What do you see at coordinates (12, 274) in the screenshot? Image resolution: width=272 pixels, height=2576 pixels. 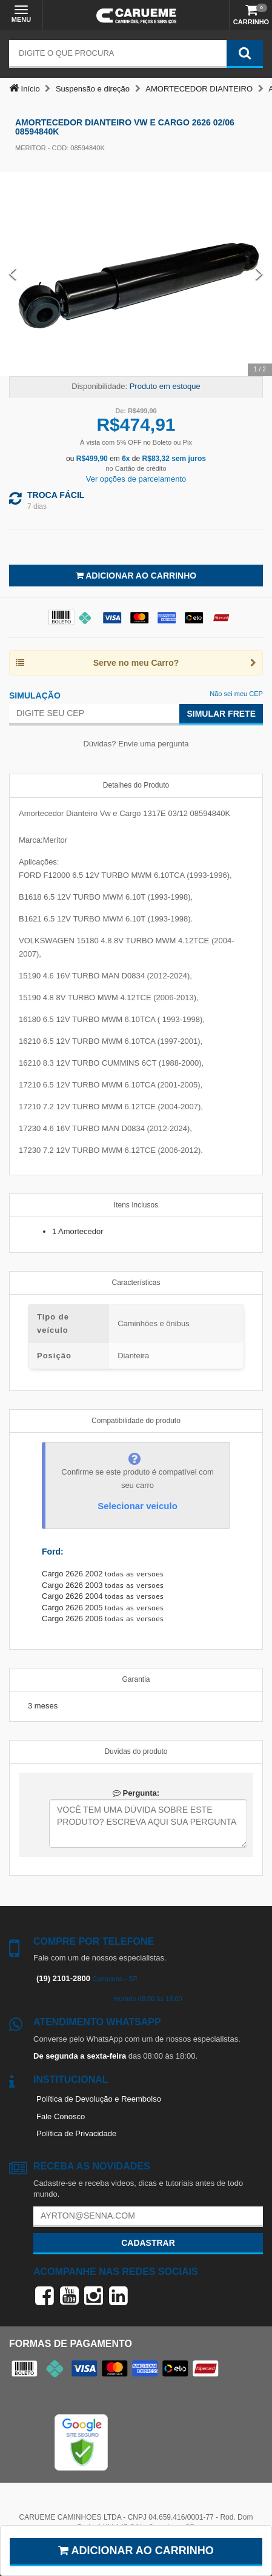 I see `[Previous Slide]` at bounding box center [12, 274].